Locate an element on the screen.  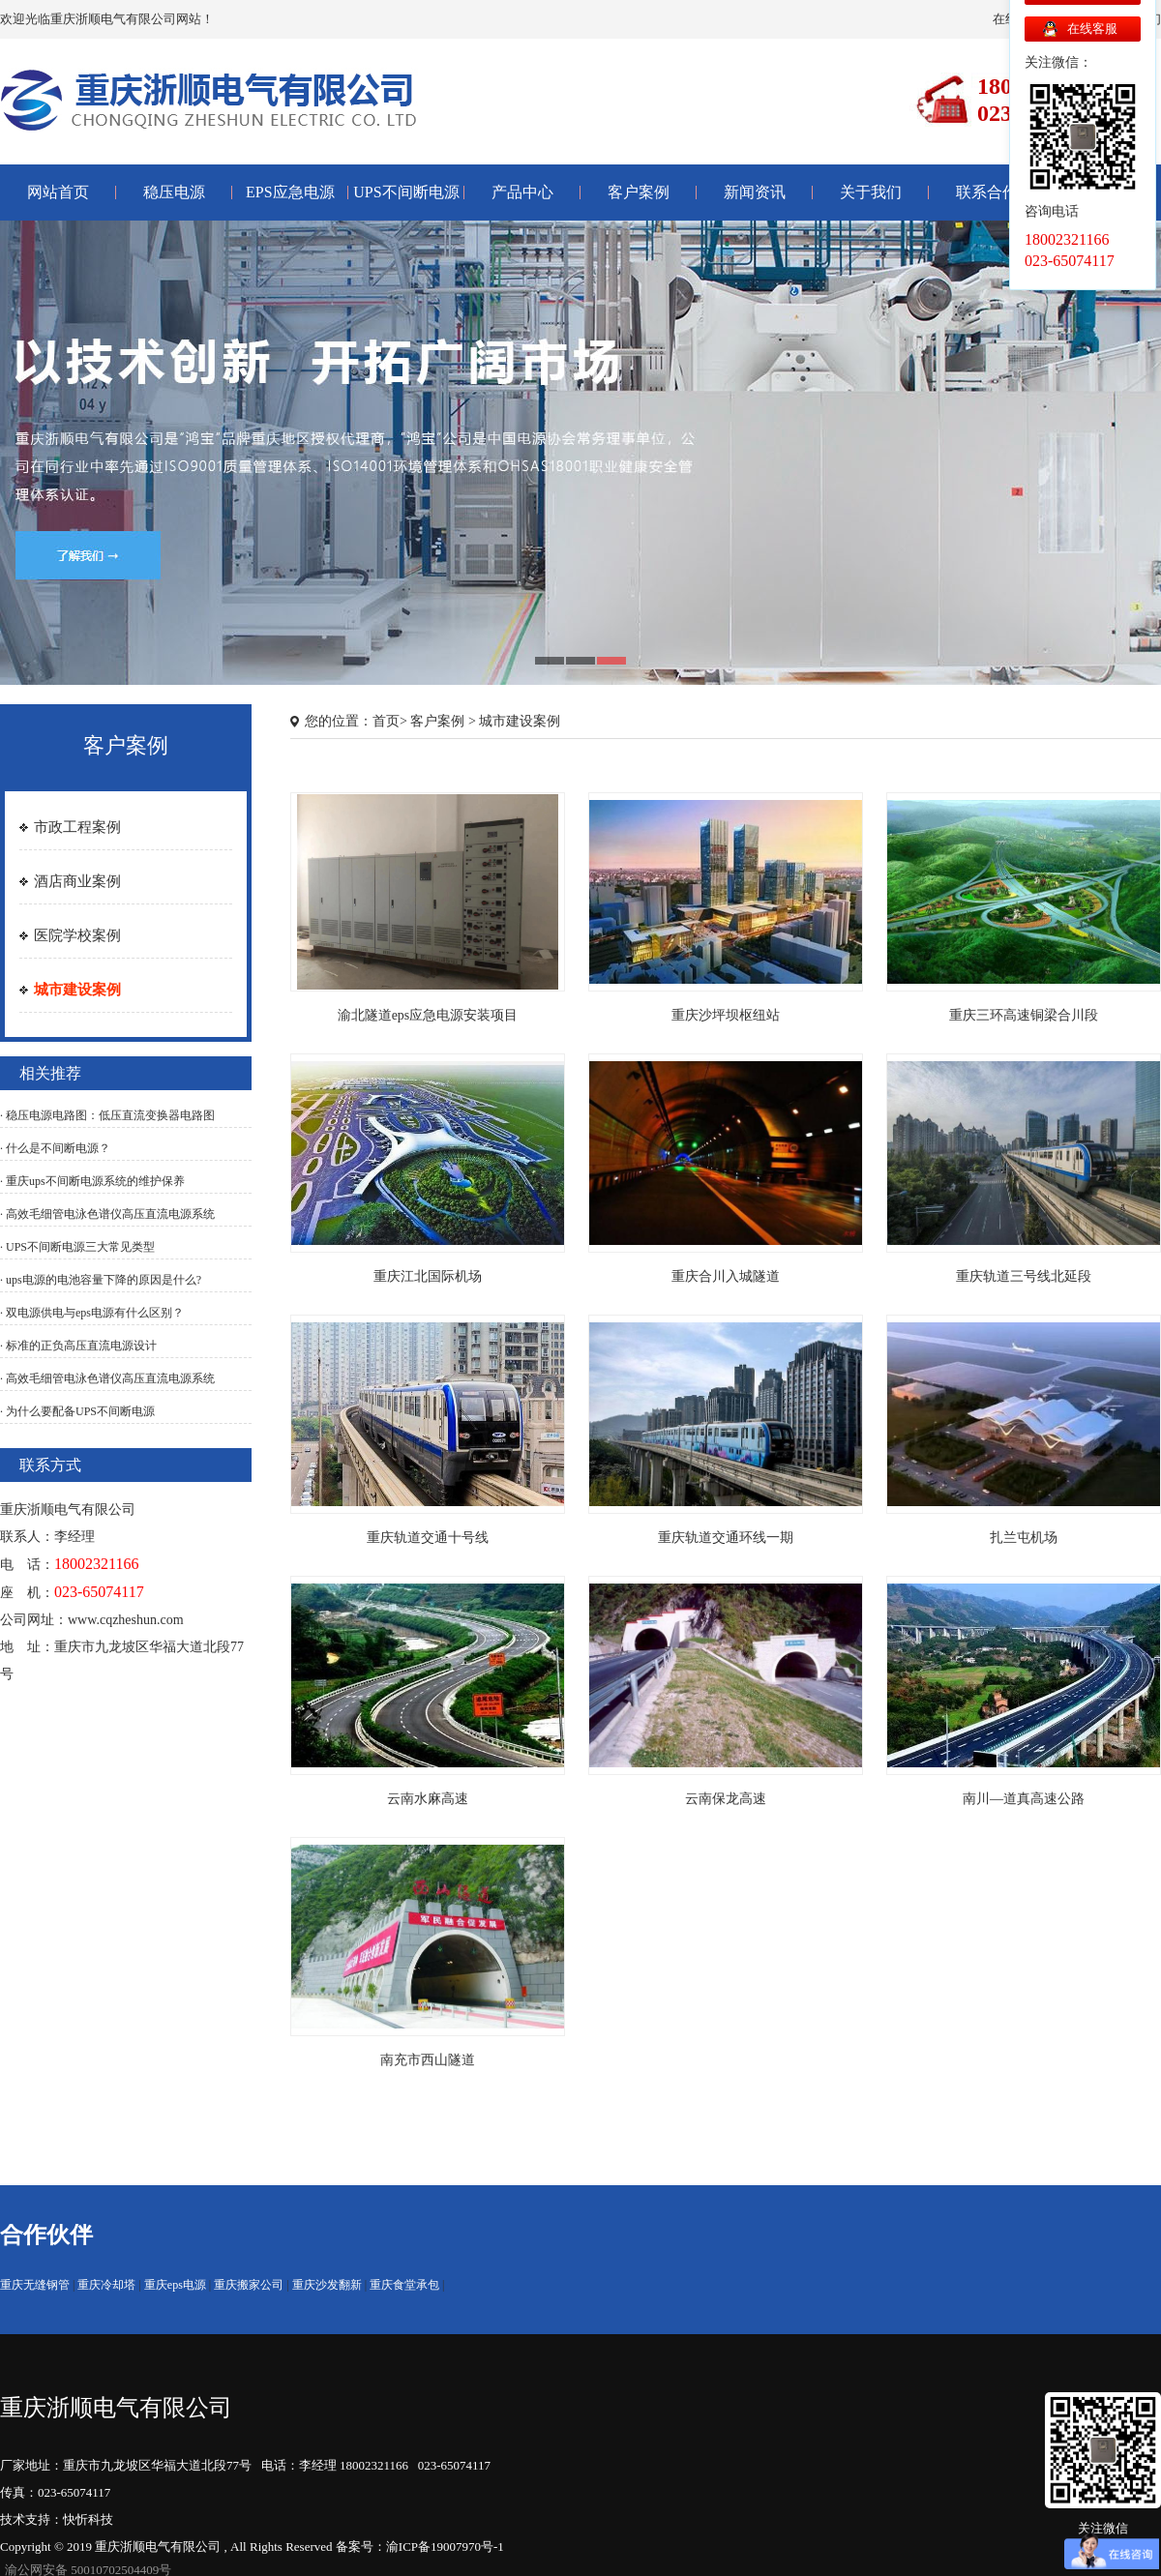
重庆无缝钢管 is located at coordinates (35, 2285).